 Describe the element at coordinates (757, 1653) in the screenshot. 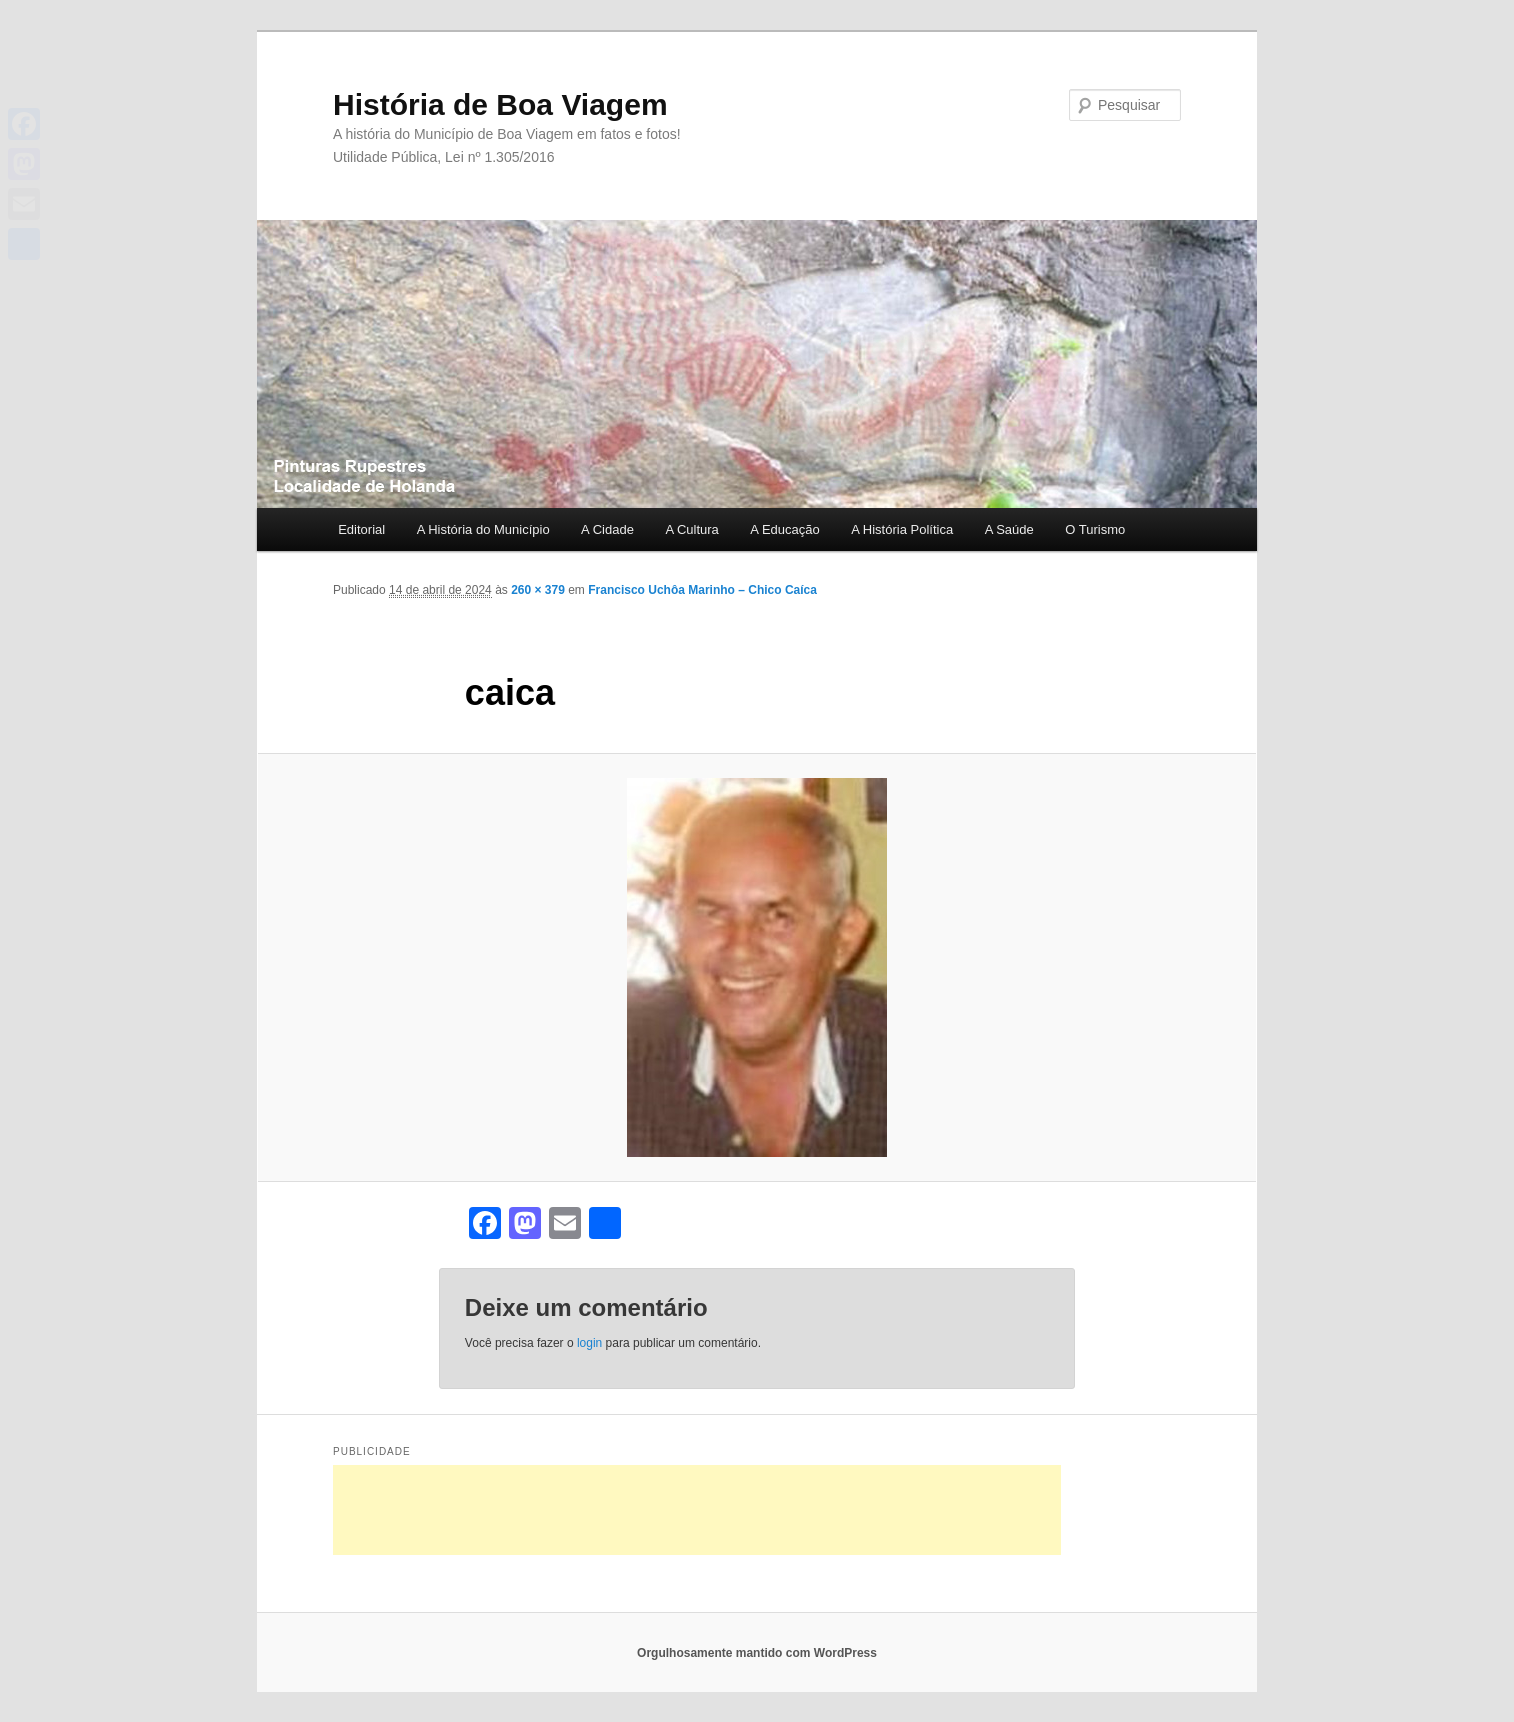

I see `Orgulhosamente mantido com WordPress` at that location.